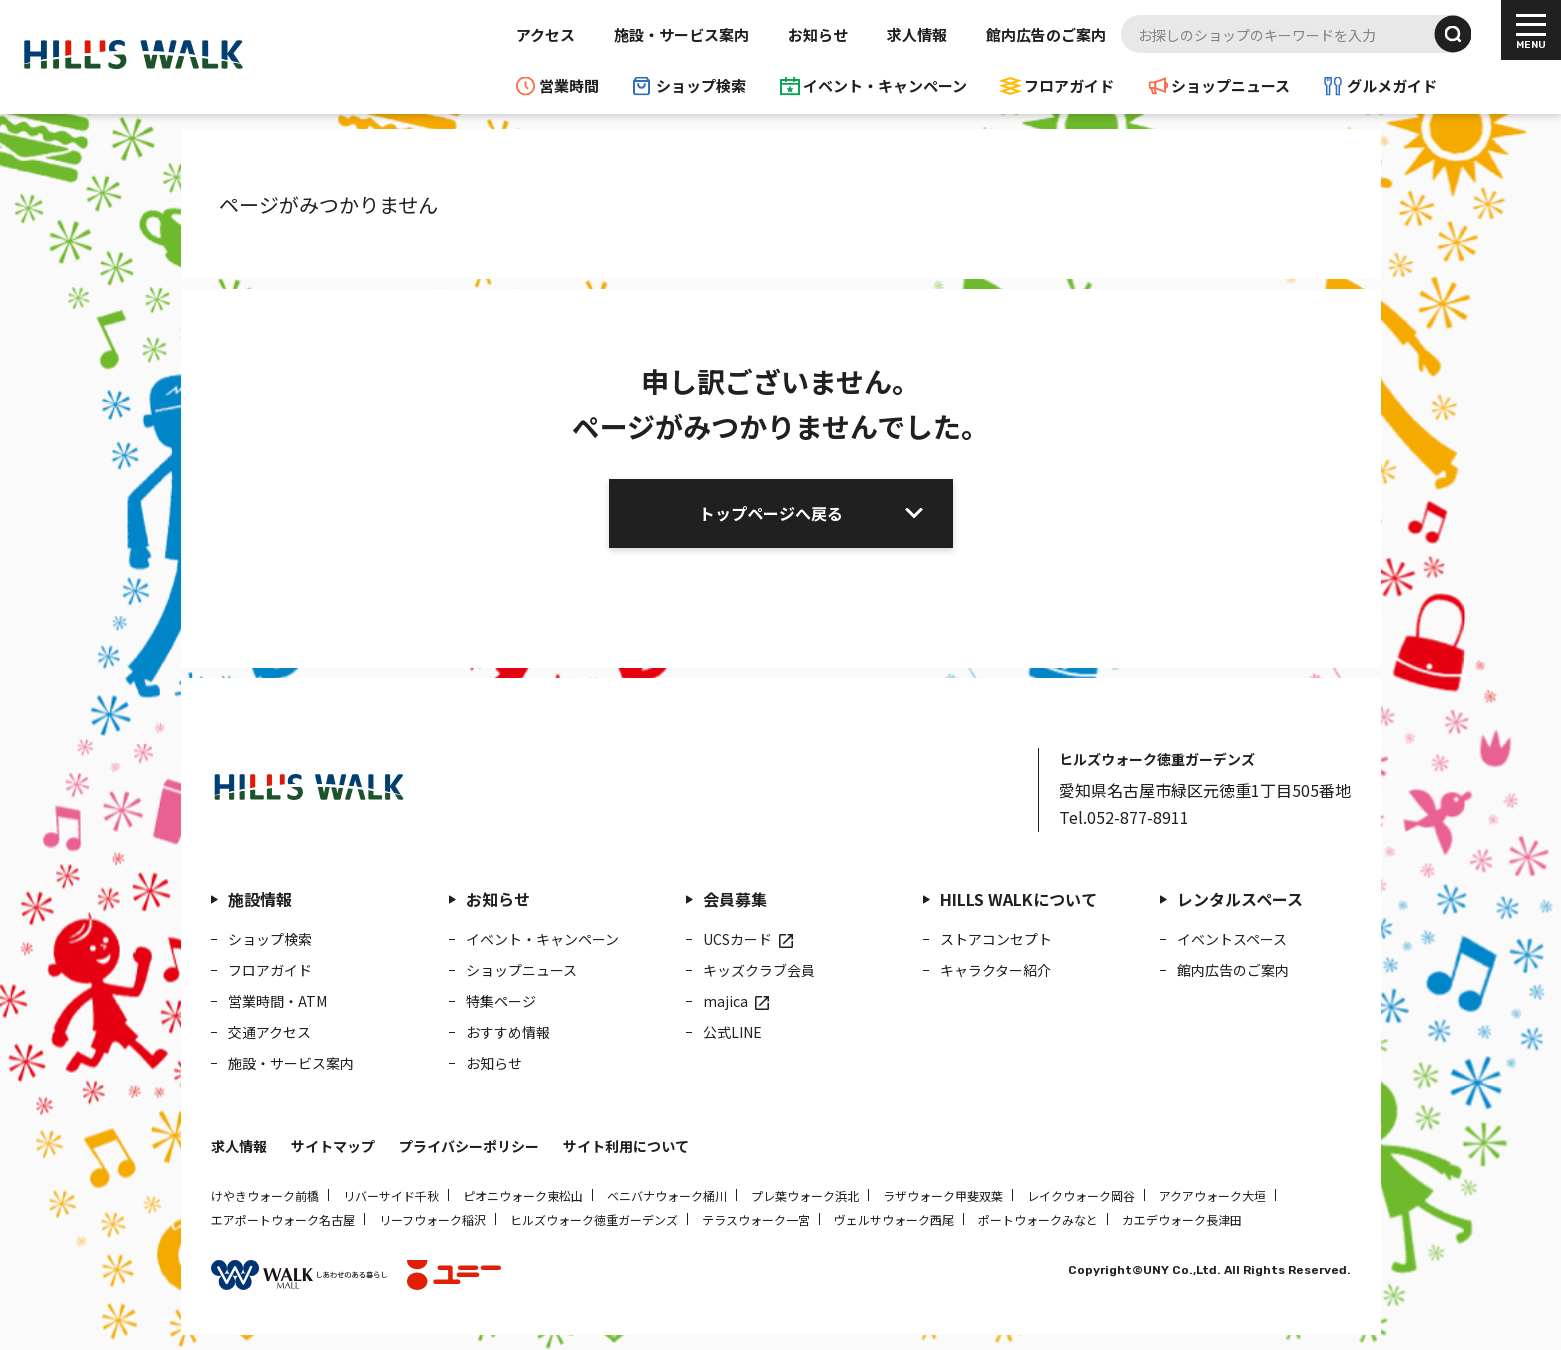  Describe the element at coordinates (1038, 1219) in the screenshot. I see `ポートウォークみなと` at that location.